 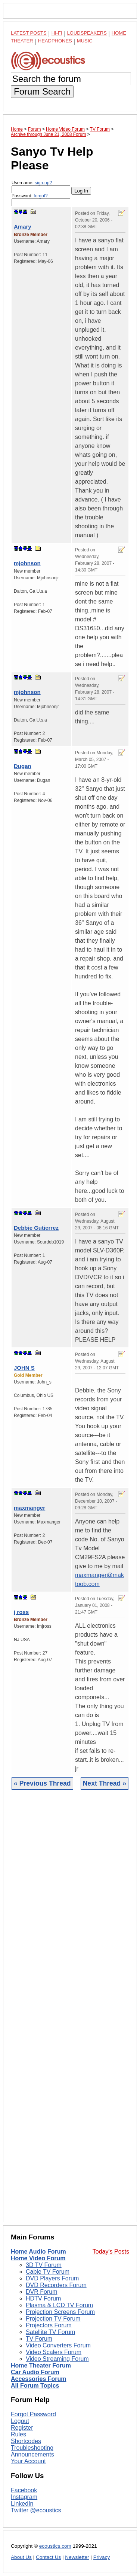 I want to click on DVD Recorders Forum, so click(x=56, y=2285).